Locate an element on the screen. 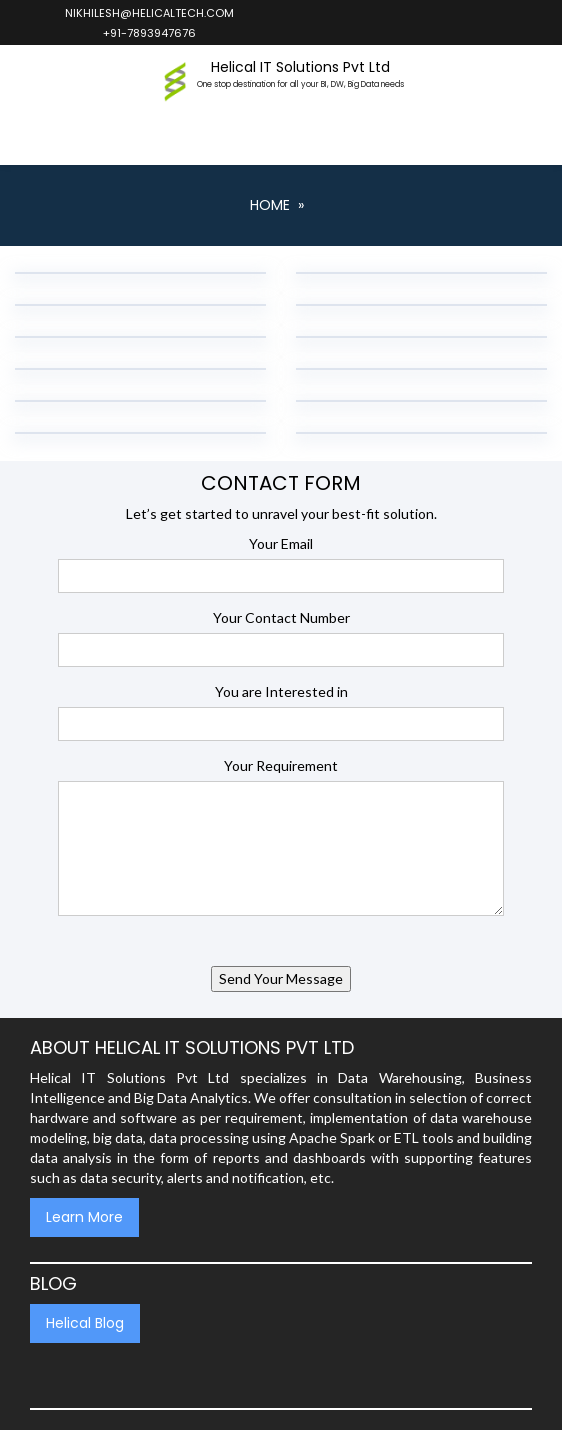  Your Contact Number is located at coordinates (281, 617).